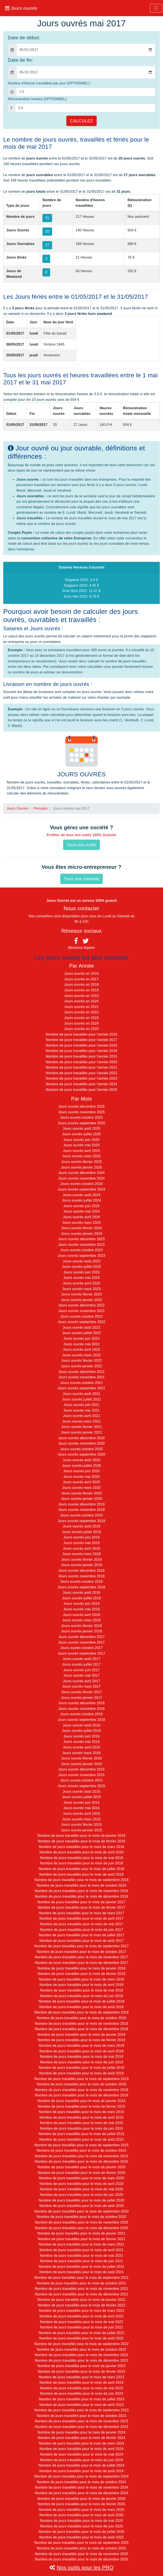 Image resolution: width=163 pixels, height=2576 pixels. What do you see at coordinates (81, 1399) in the screenshot?
I see `Jours ouvrés juillet 2021` at bounding box center [81, 1399].